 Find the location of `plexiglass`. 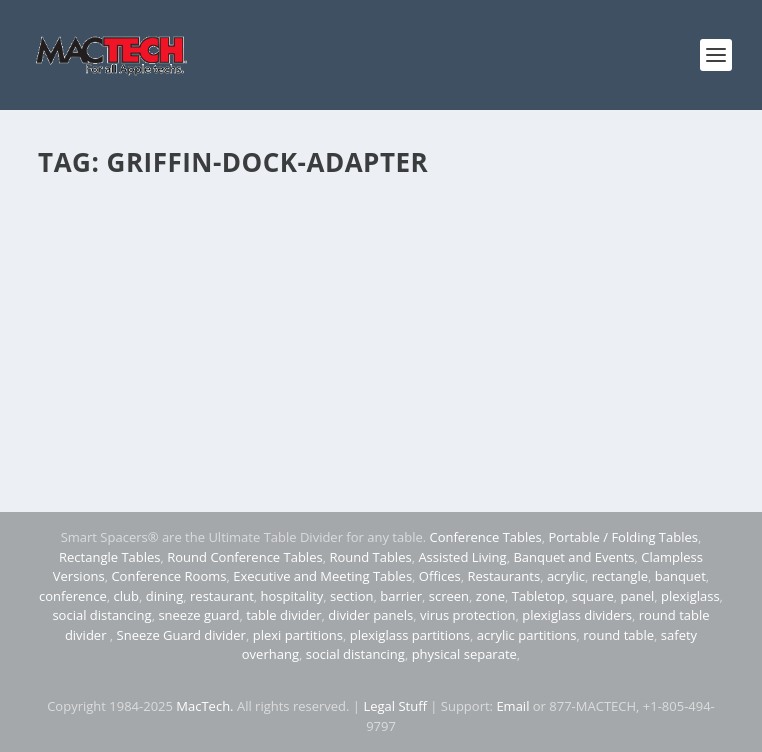

plexiglass is located at coordinates (690, 596).